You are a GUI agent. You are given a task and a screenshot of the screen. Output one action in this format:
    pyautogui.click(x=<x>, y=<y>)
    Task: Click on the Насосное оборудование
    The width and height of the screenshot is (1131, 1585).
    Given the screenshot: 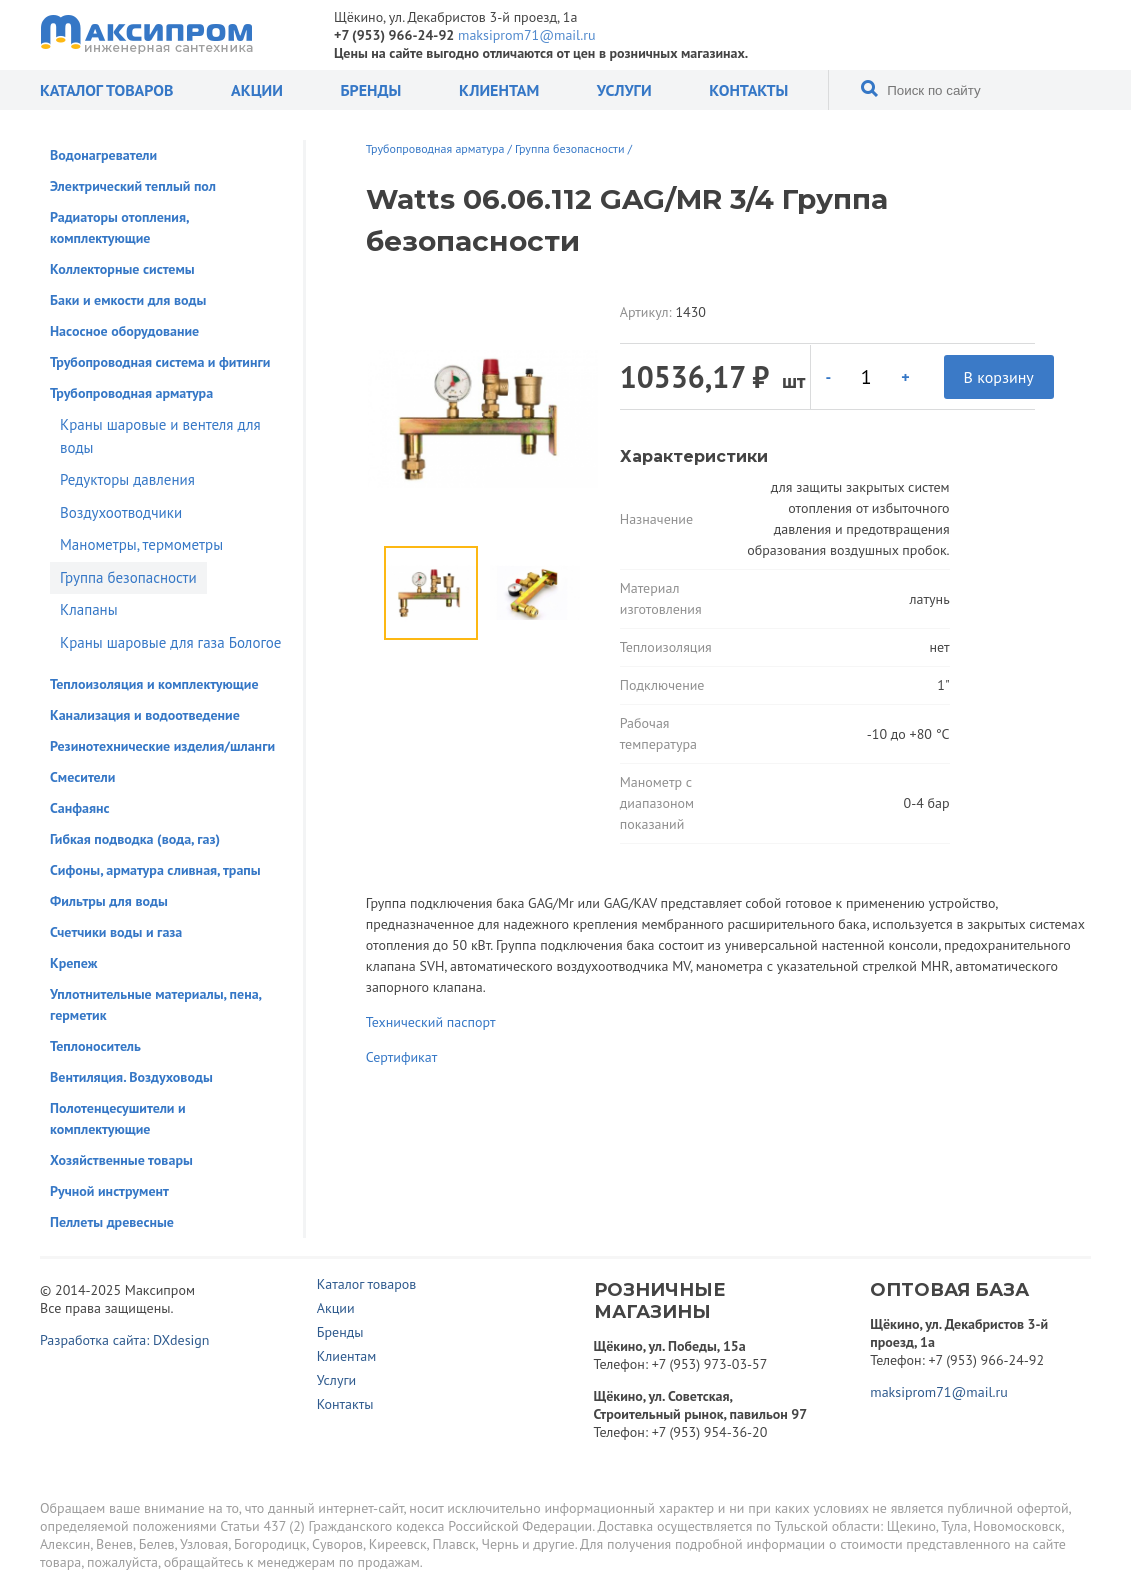 What is the action you would take?
    pyautogui.click(x=124, y=331)
    